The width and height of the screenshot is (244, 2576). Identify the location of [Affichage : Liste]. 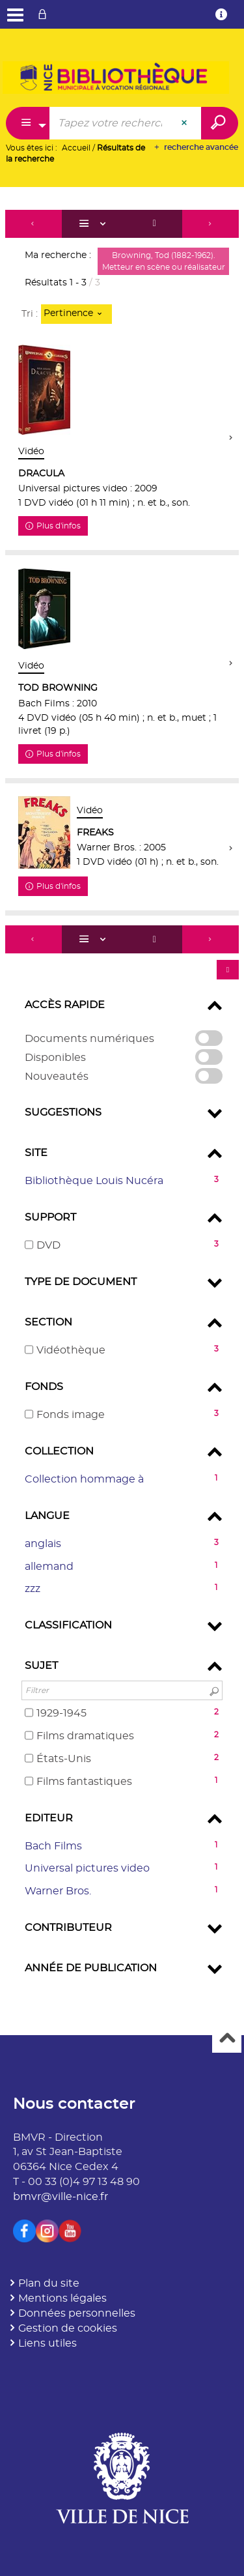
(94, 224).